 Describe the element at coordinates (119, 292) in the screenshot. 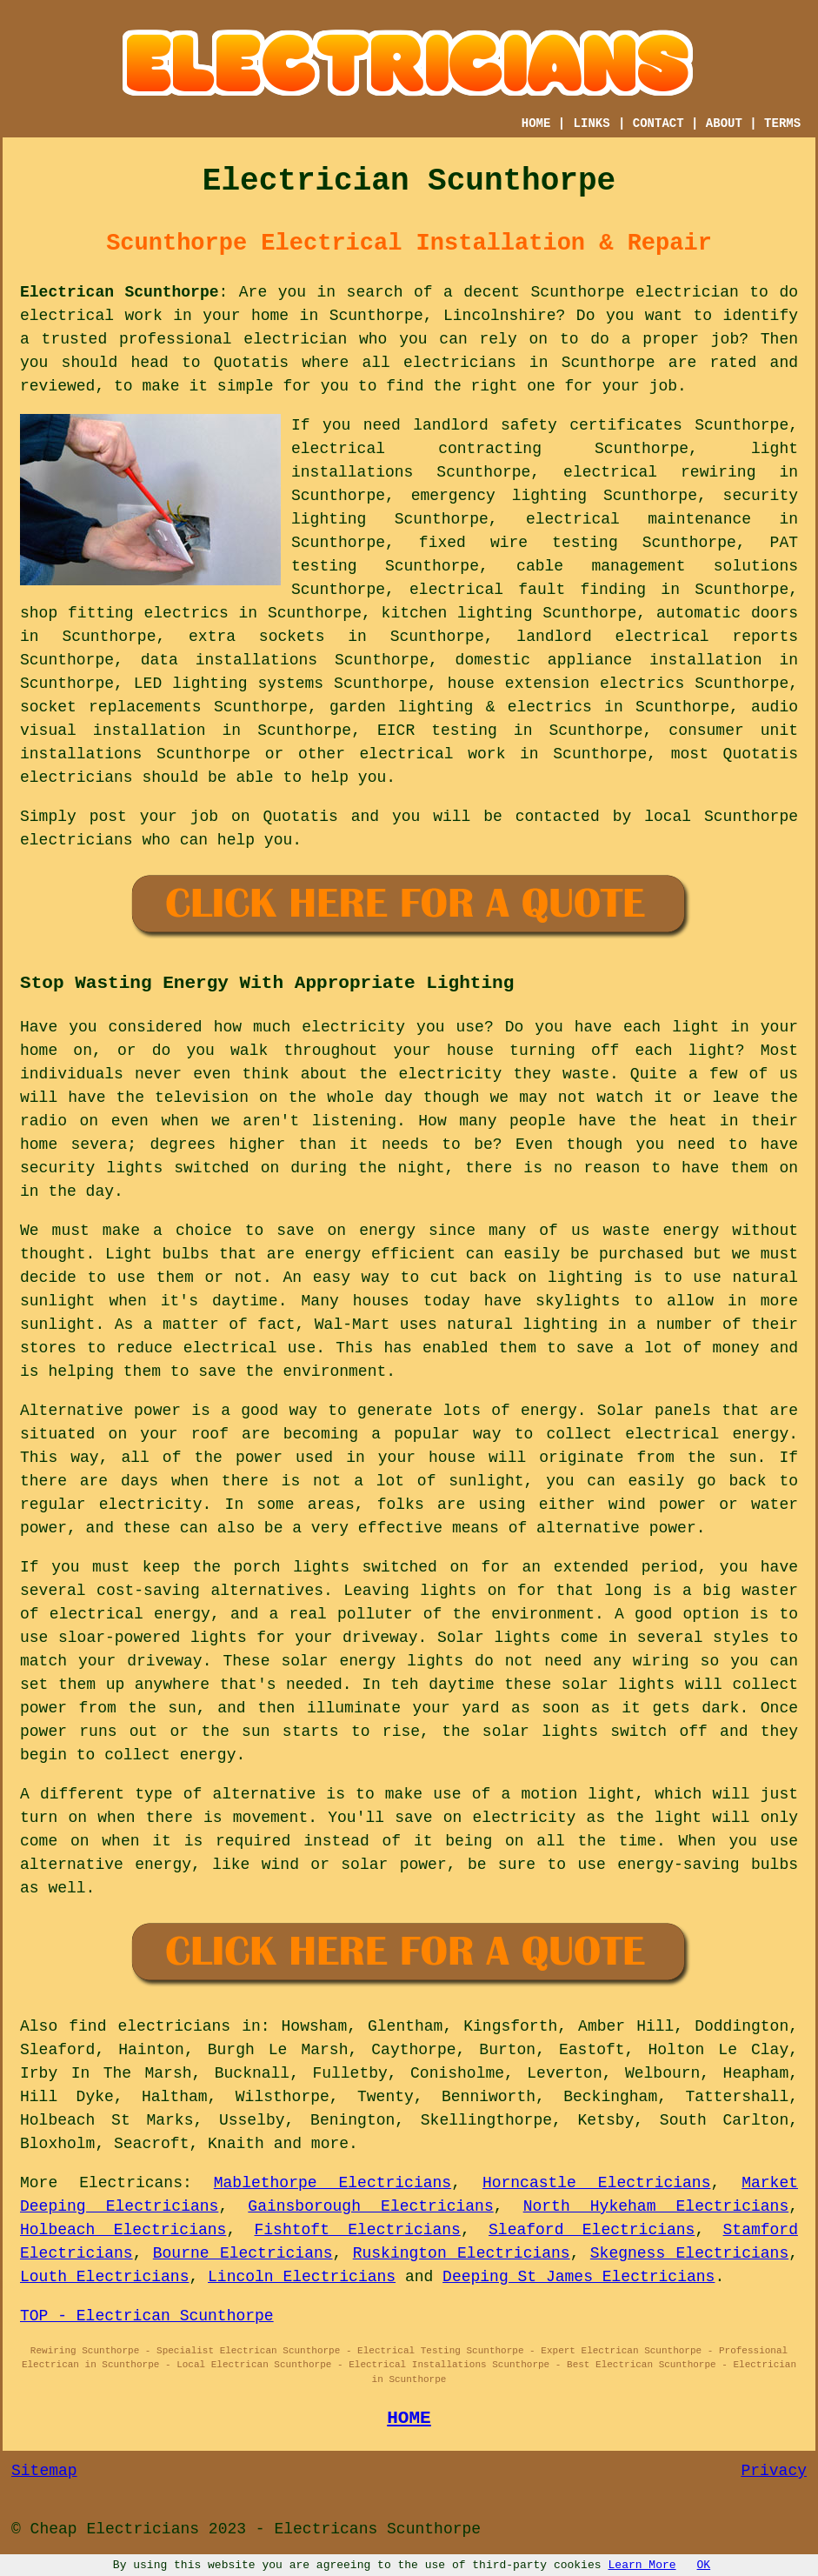

I see `Electrican Scunthorpe` at that location.